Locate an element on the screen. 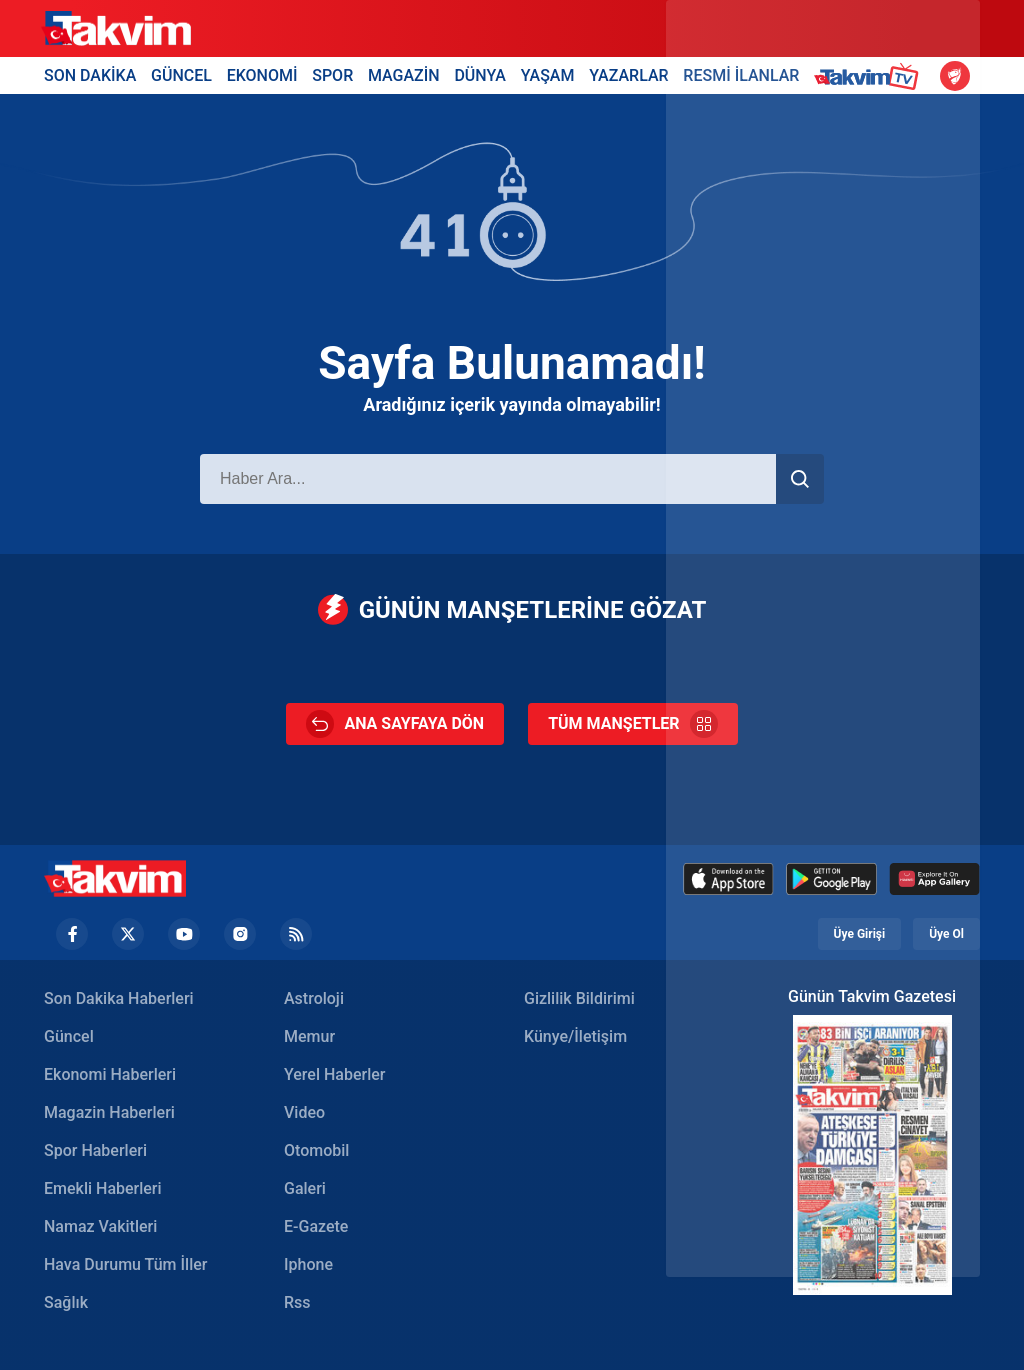  Galeri is located at coordinates (305, 1188).